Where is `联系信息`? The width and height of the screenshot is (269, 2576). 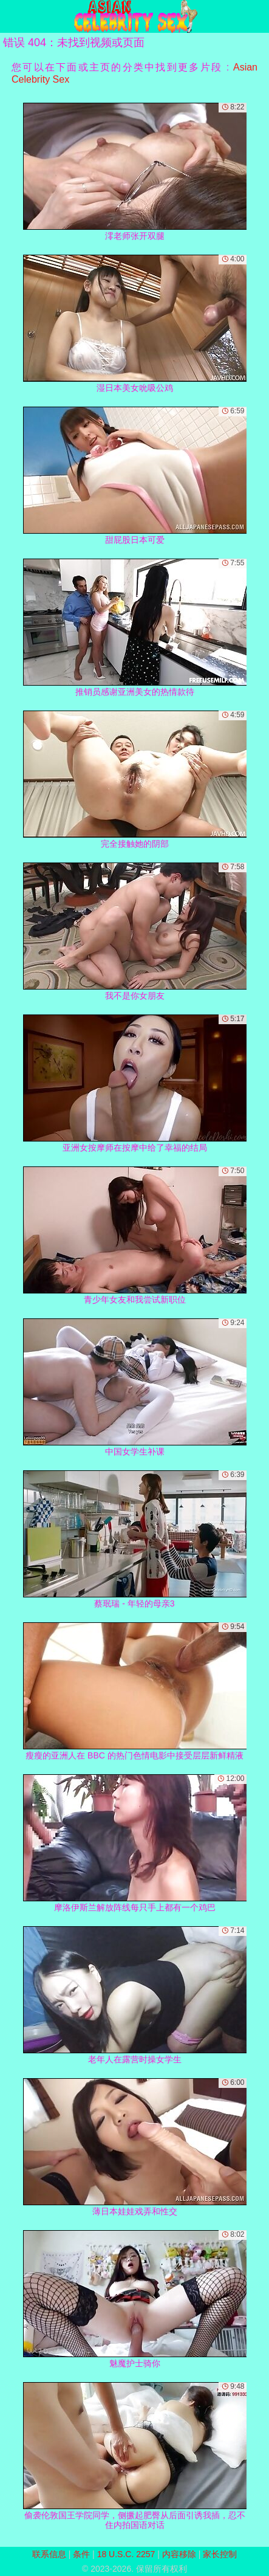 联系信息 is located at coordinates (49, 2554).